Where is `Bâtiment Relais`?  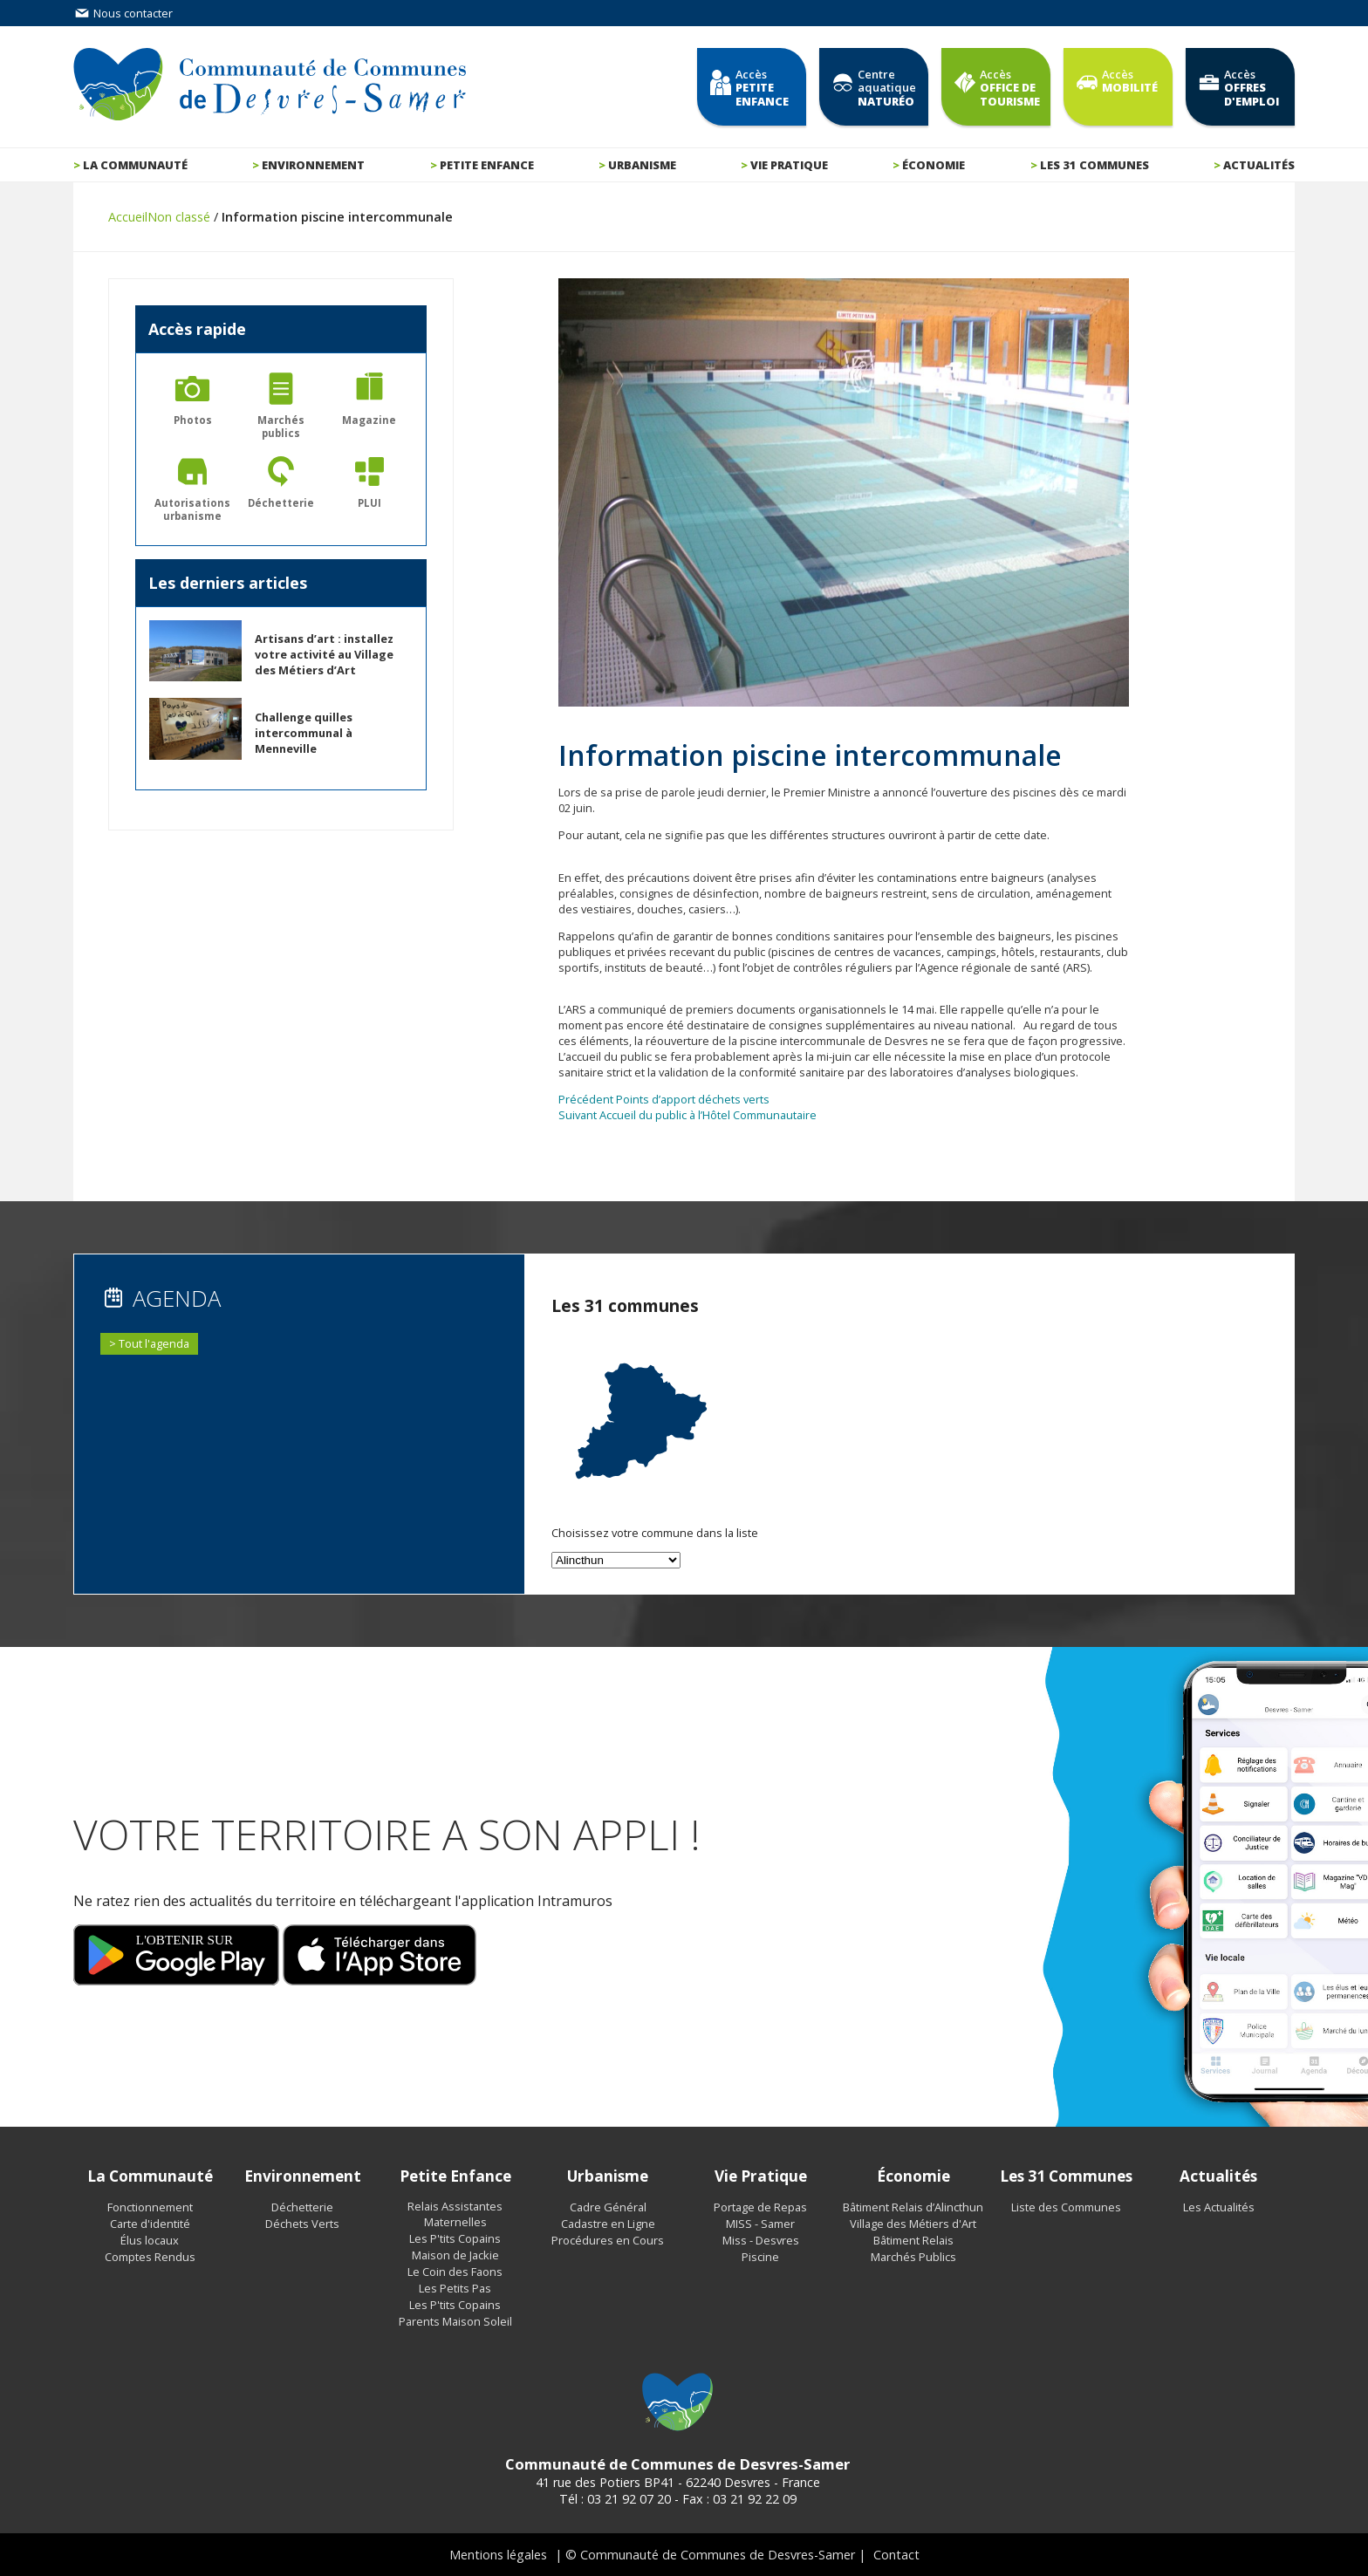
Bâtiment Relais is located at coordinates (913, 2240).